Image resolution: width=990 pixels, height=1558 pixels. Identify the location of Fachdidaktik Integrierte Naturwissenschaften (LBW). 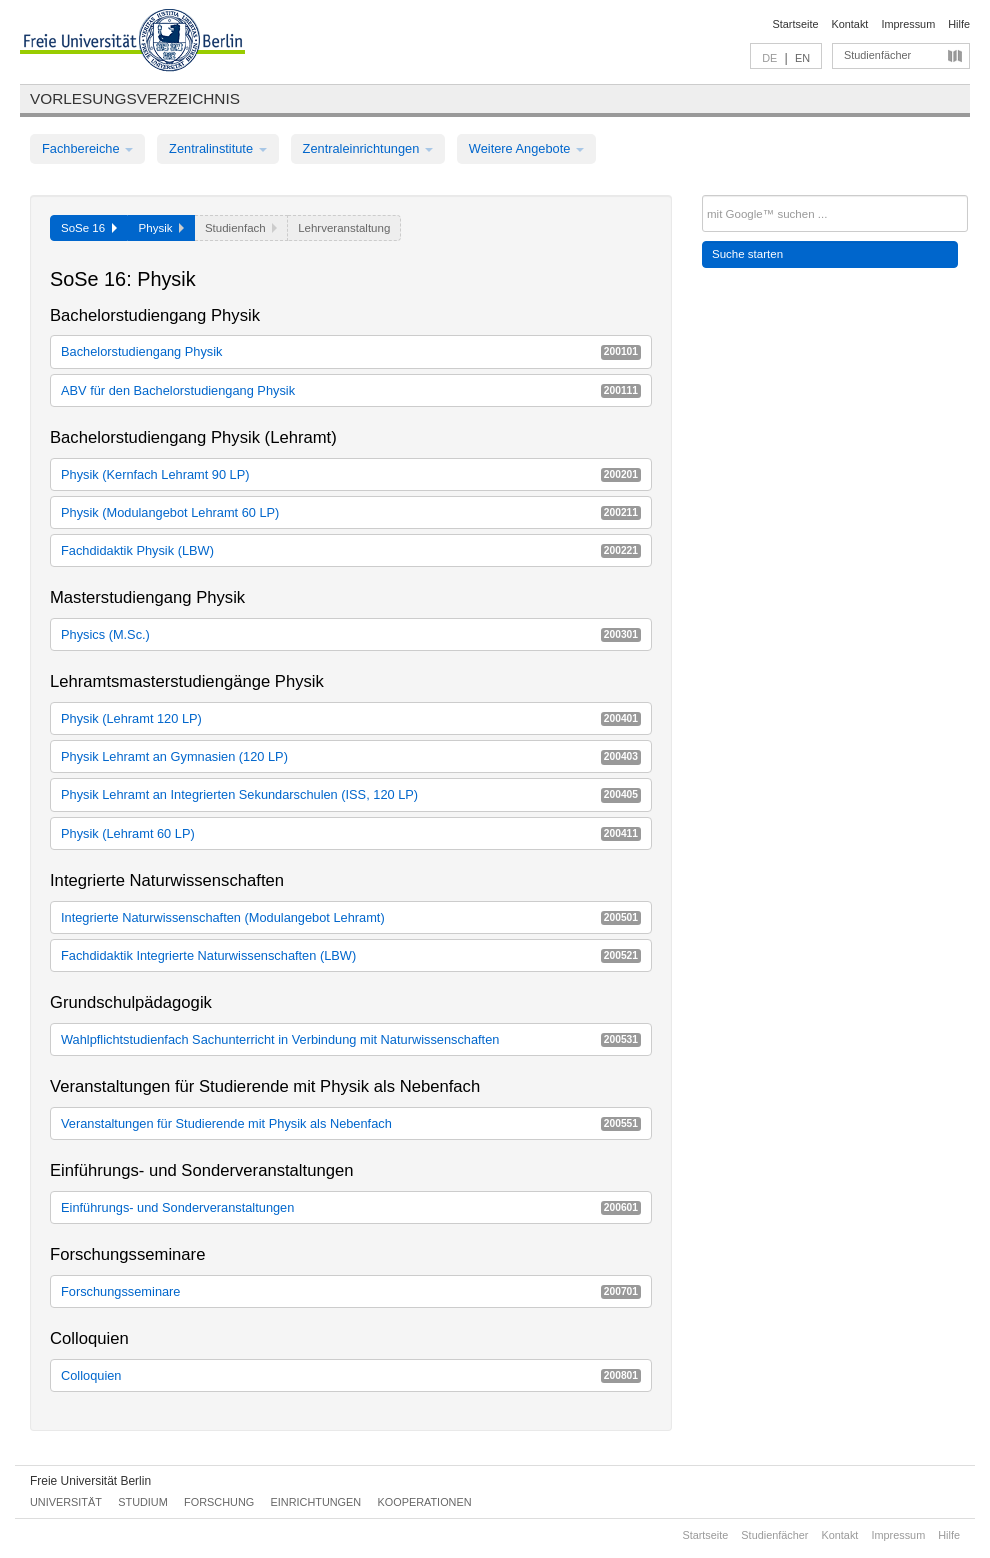
(351, 955).